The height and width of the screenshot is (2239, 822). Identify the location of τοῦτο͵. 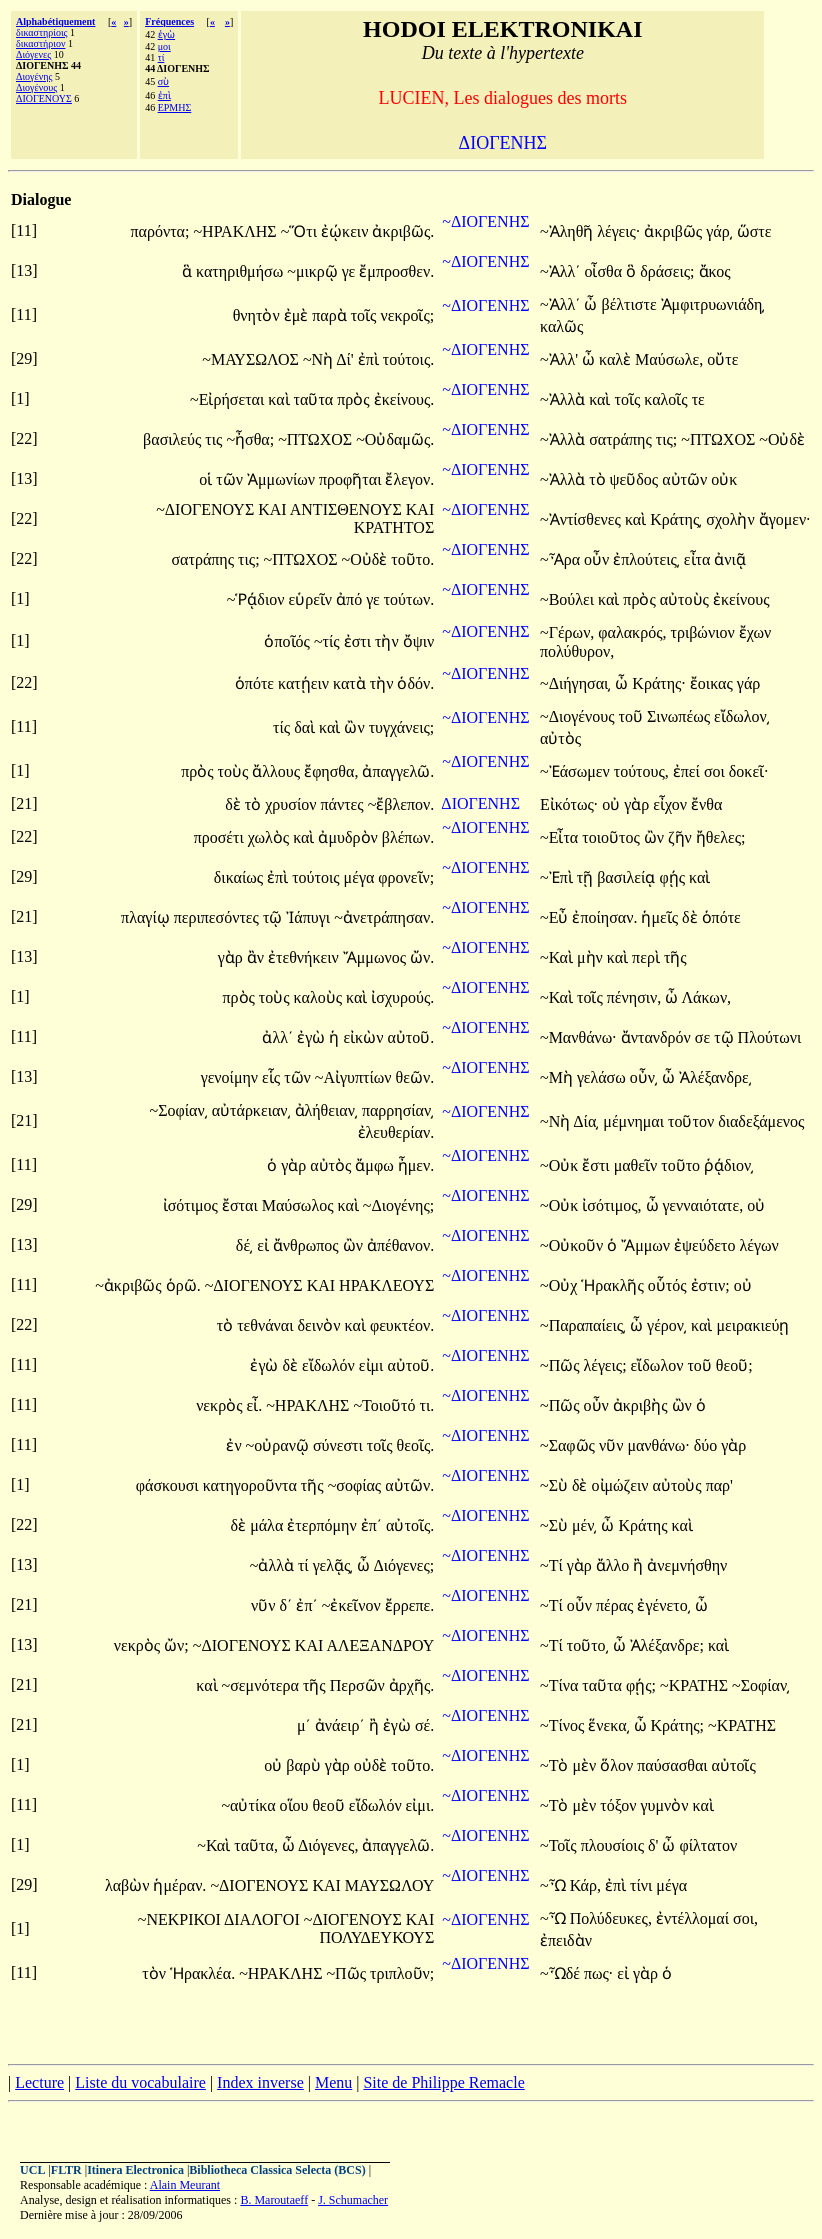
(588, 1645).